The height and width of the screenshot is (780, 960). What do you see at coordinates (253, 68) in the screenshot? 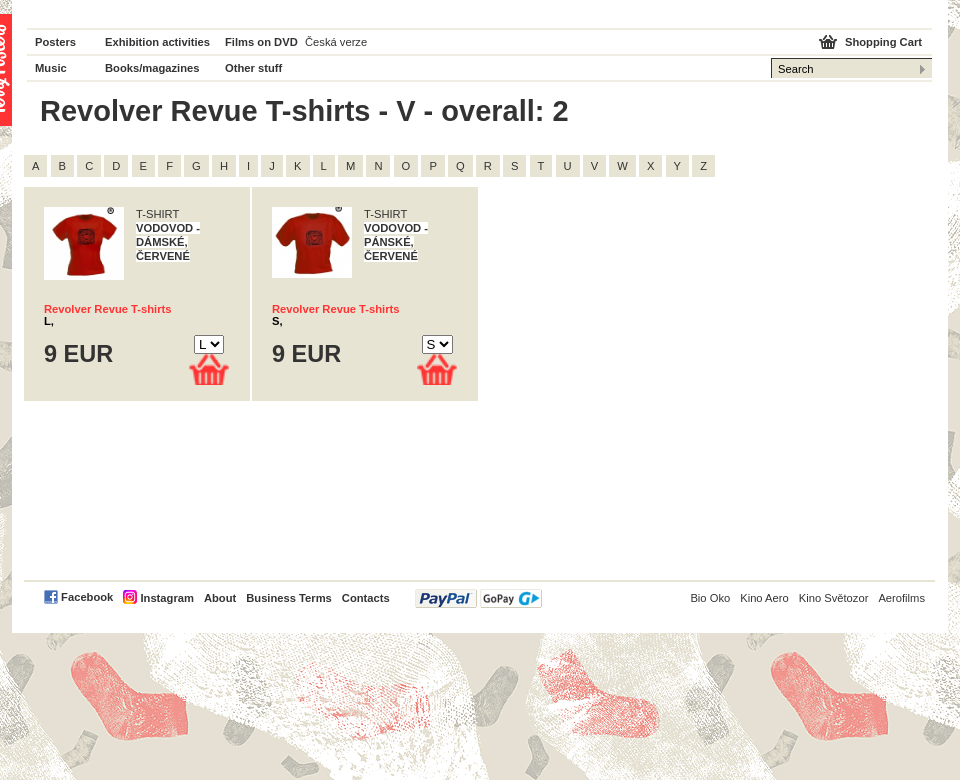
I see `Other stuff` at bounding box center [253, 68].